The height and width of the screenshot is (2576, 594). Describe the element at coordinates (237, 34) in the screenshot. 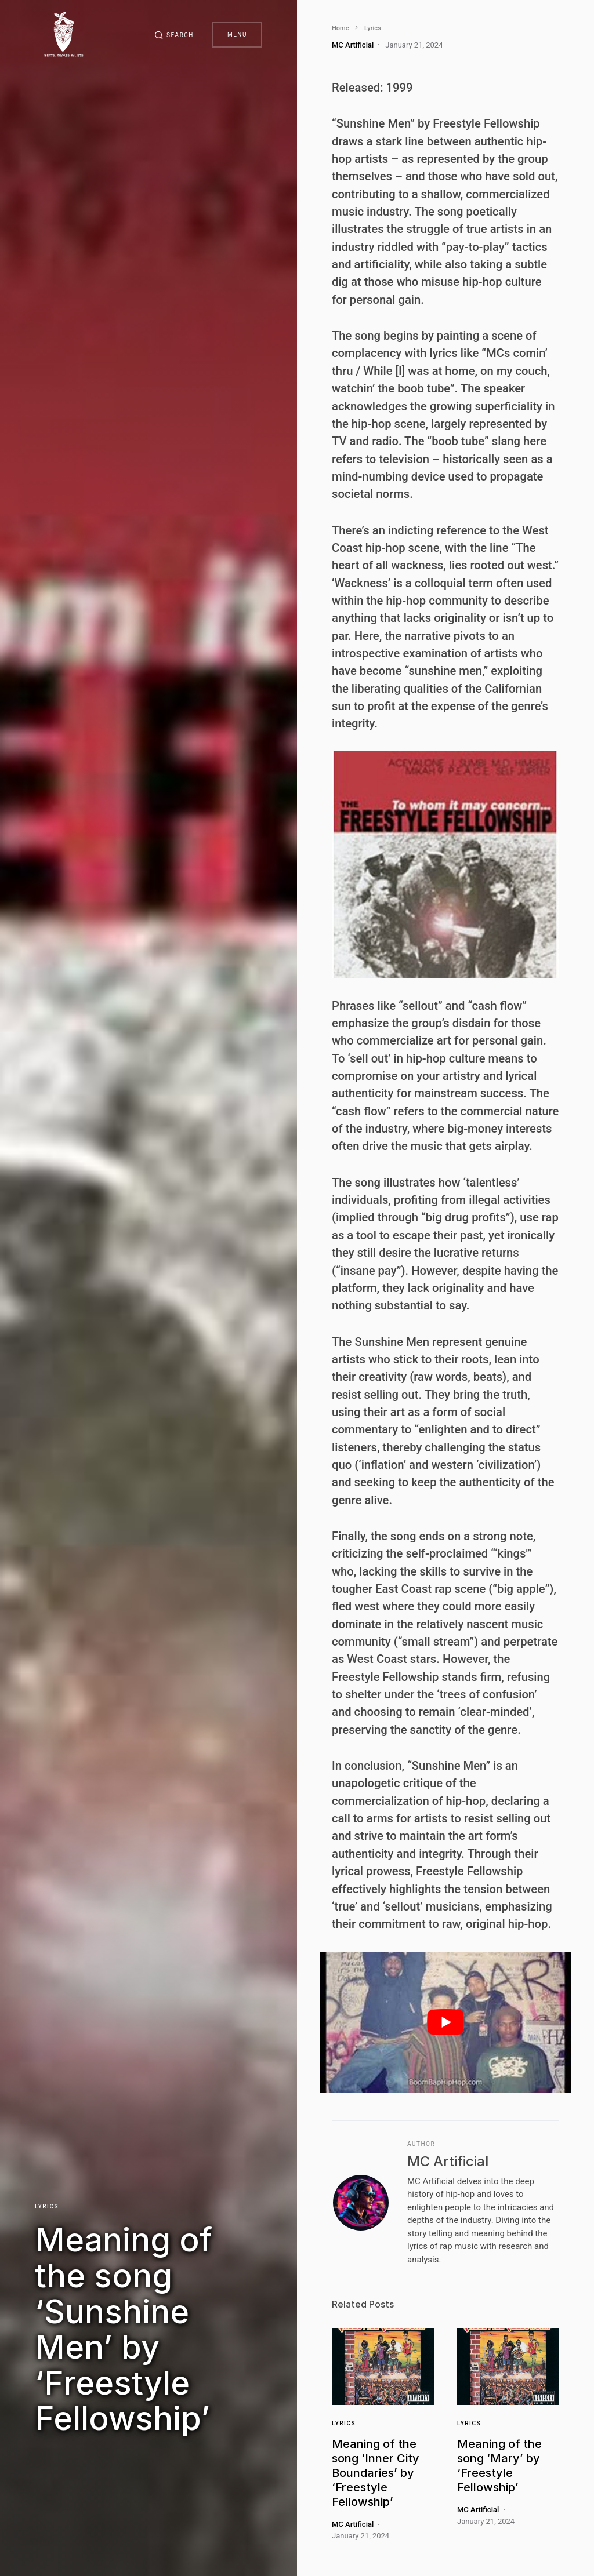

I see `Menu [button]` at that location.